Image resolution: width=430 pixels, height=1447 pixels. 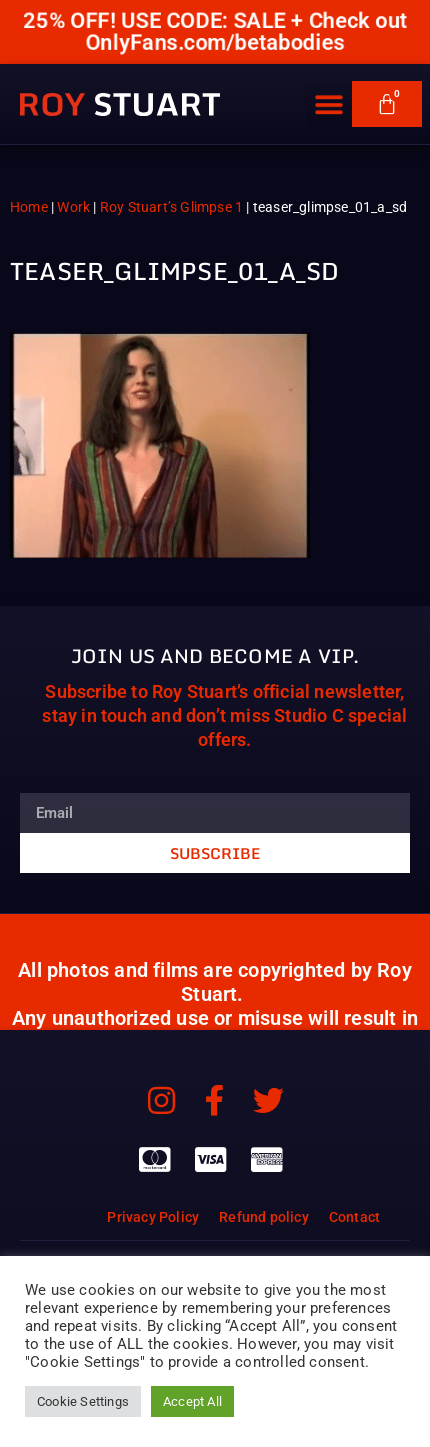 What do you see at coordinates (153, 1217) in the screenshot?
I see `Privacy Policy` at bounding box center [153, 1217].